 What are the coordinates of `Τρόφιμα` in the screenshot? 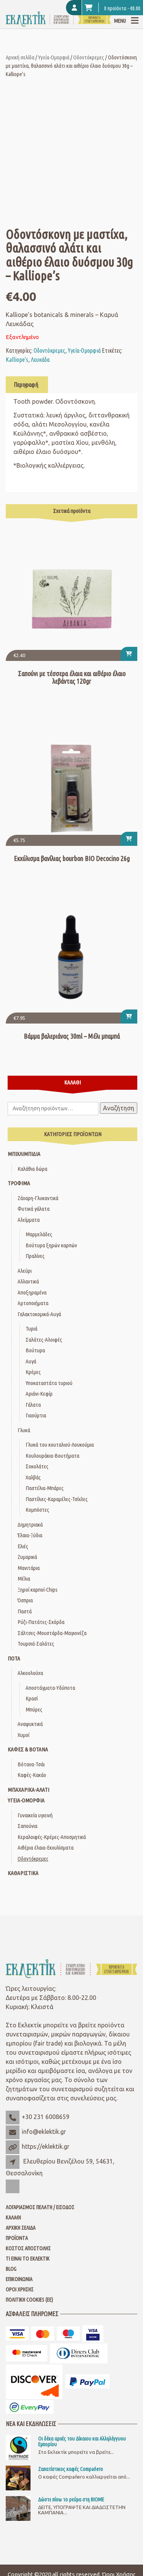 It's located at (19, 1183).